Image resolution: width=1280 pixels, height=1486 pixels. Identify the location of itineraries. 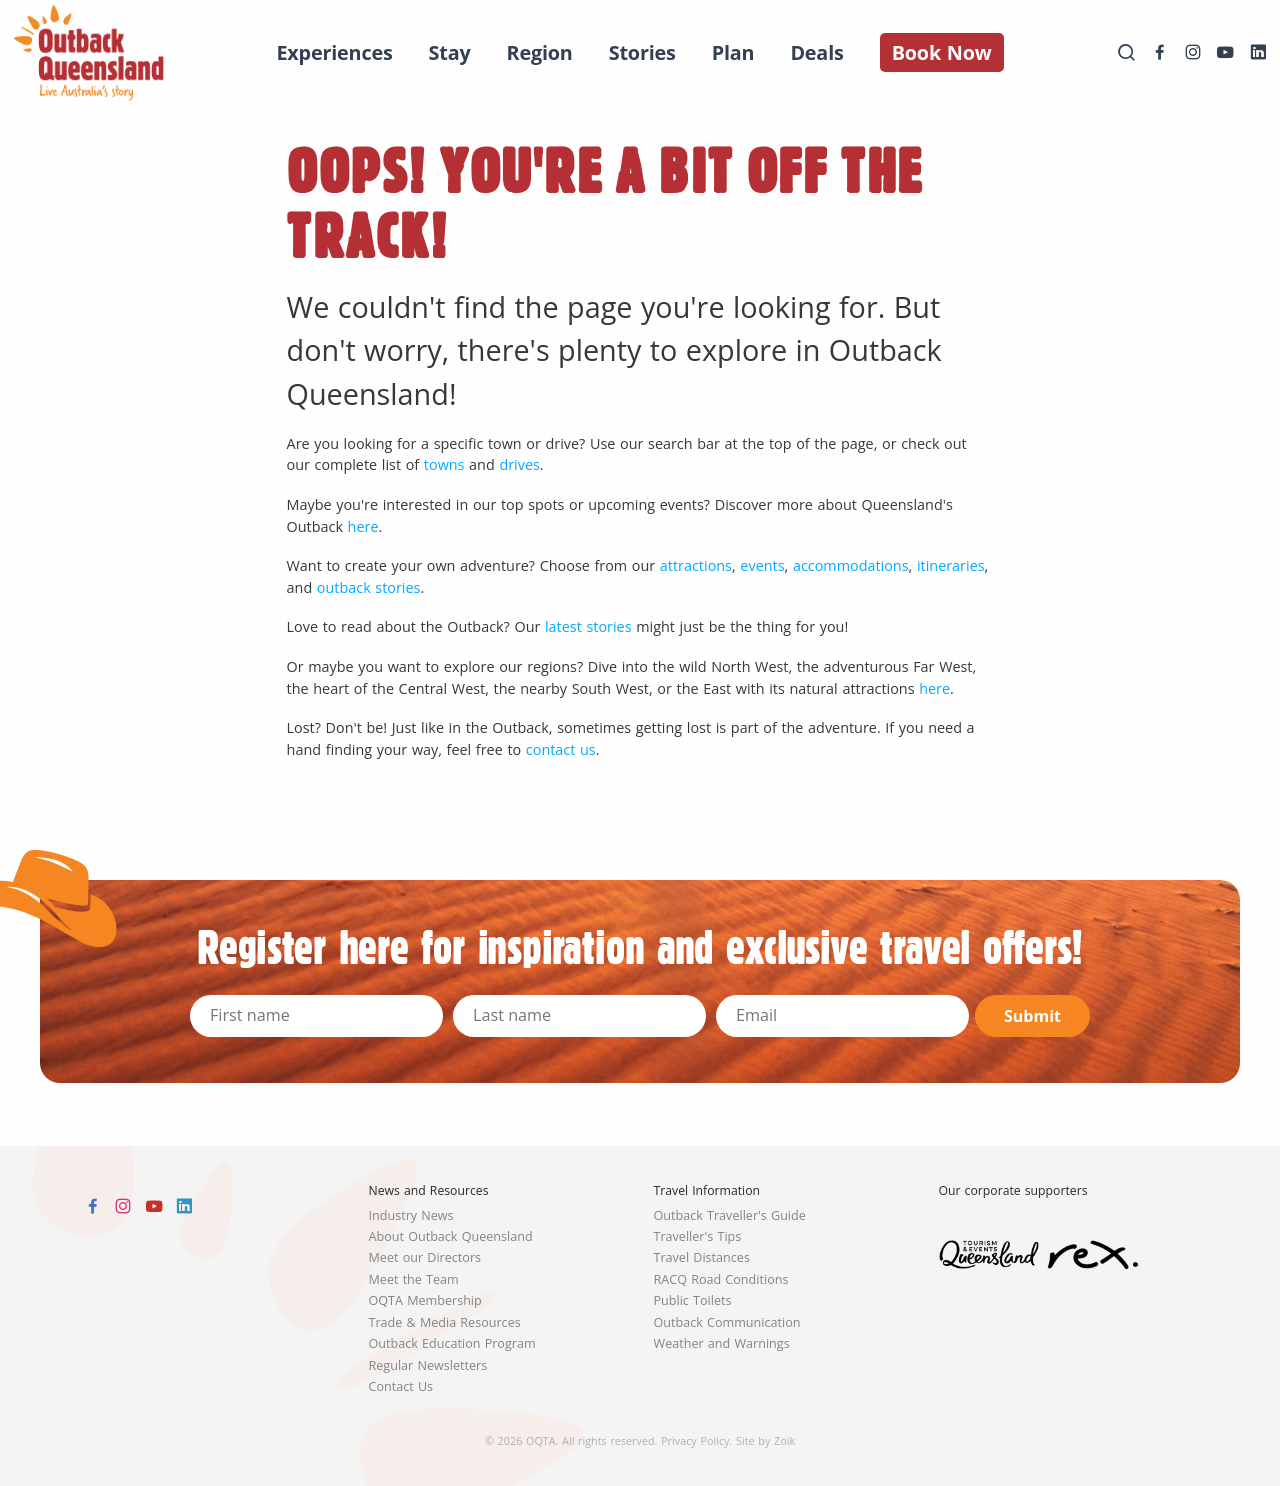
(951, 565).